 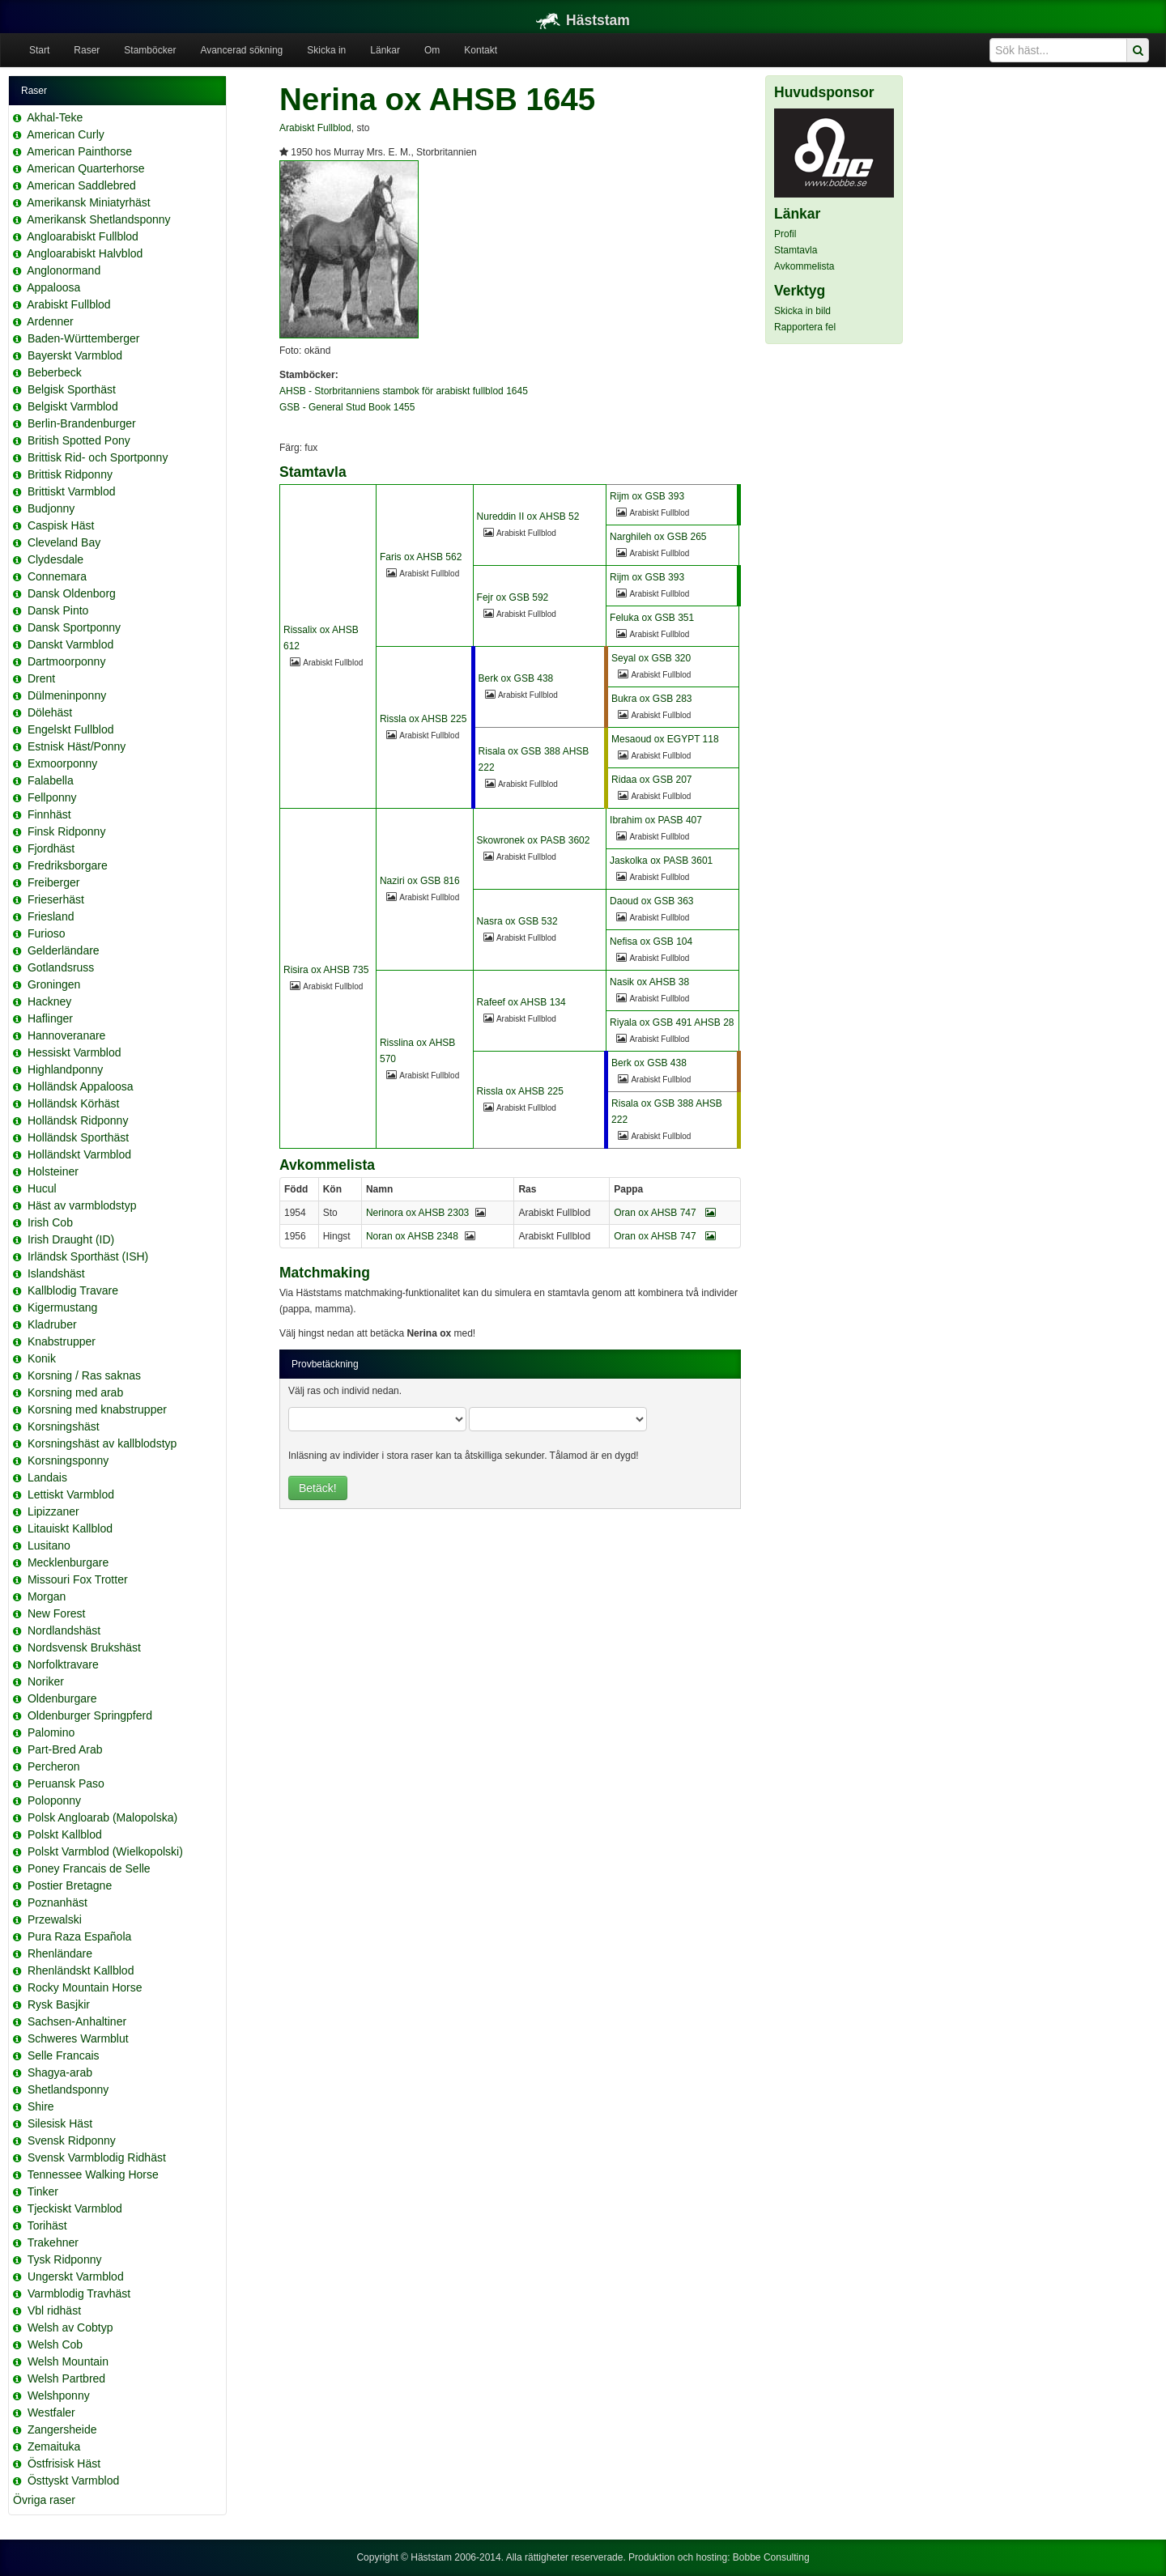 What do you see at coordinates (55, 559) in the screenshot?
I see `Clydesdale` at bounding box center [55, 559].